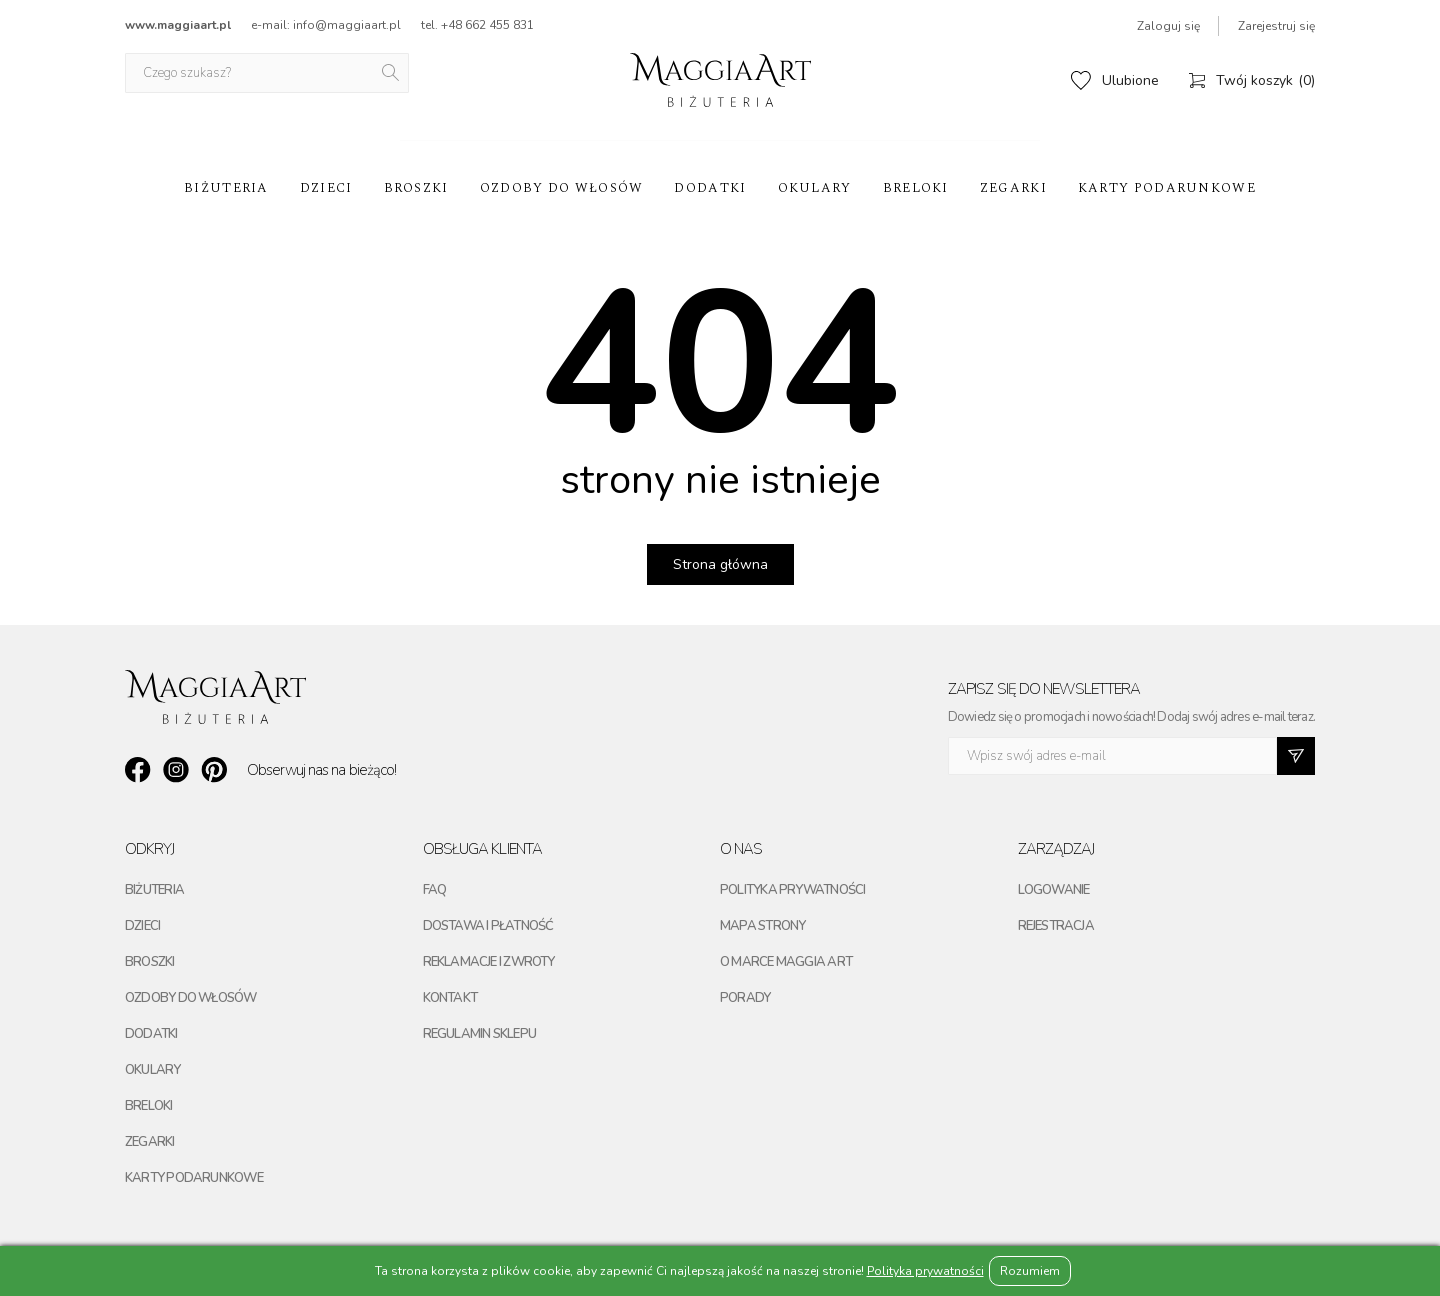 This screenshot has width=1440, height=1296. Describe the element at coordinates (1168, 26) in the screenshot. I see `Zaloguj się` at that location.